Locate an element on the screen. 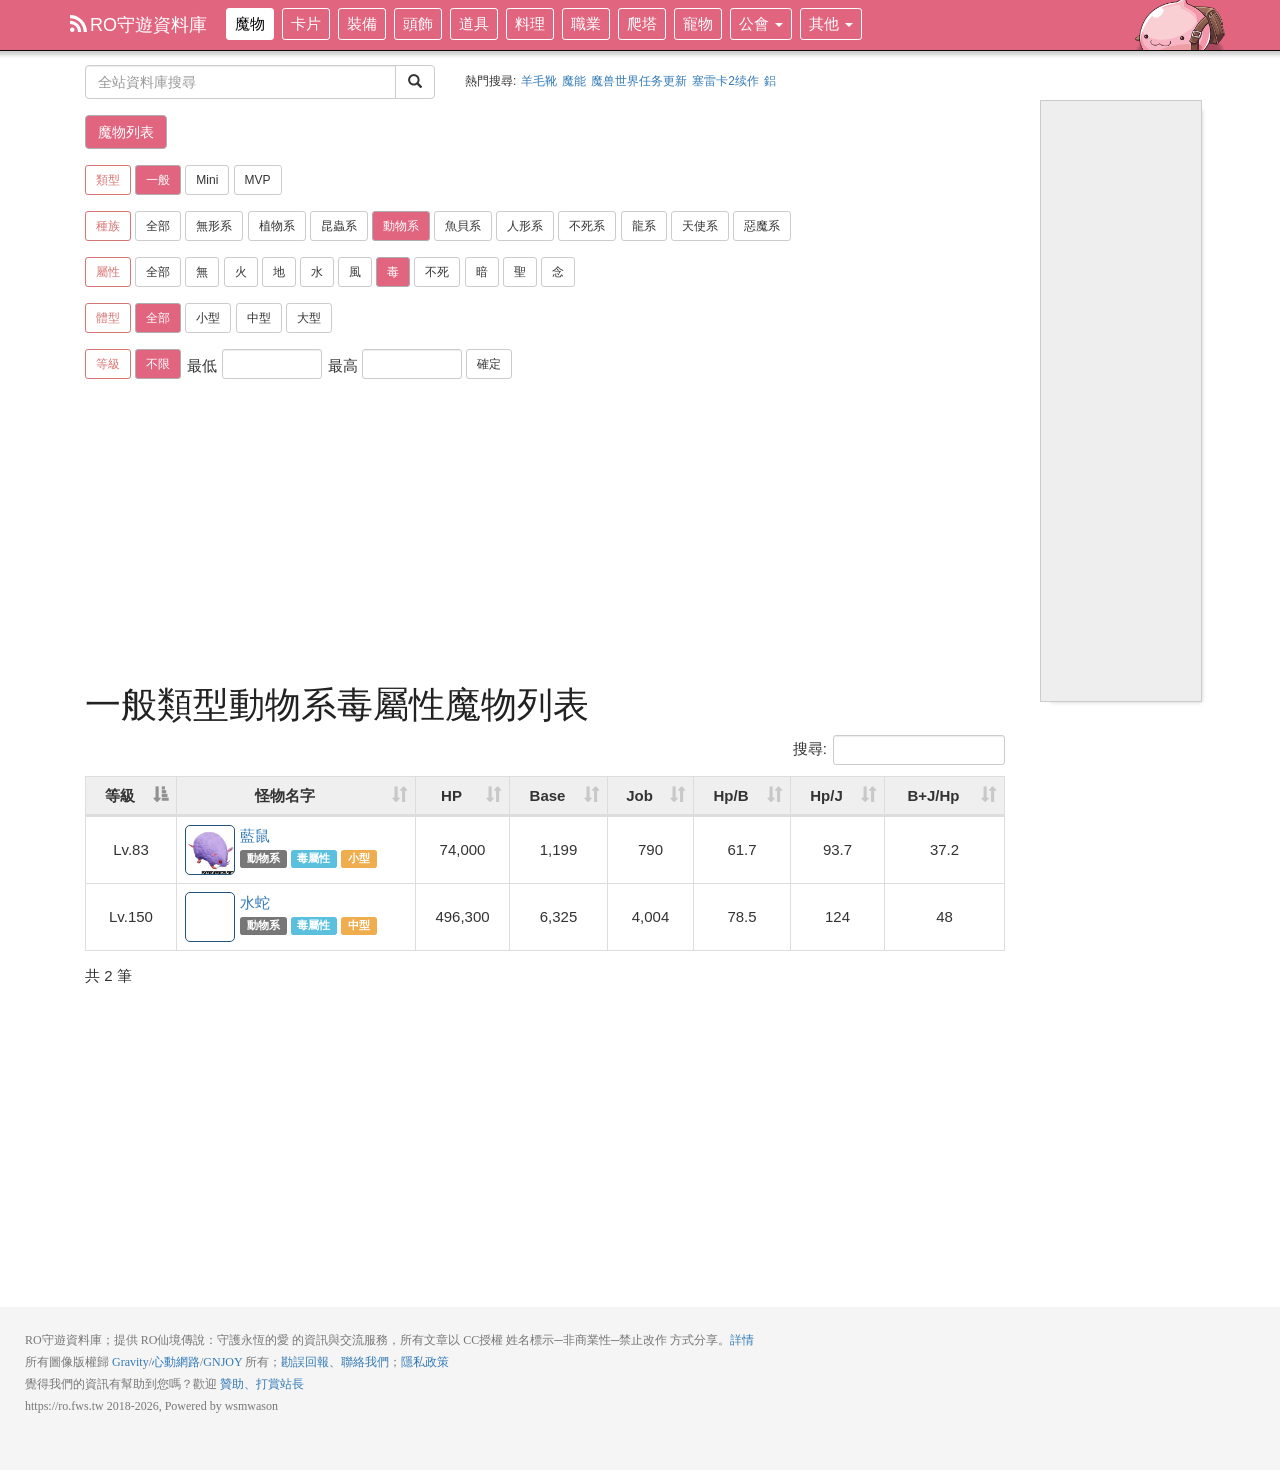  道具 is located at coordinates (474, 23).